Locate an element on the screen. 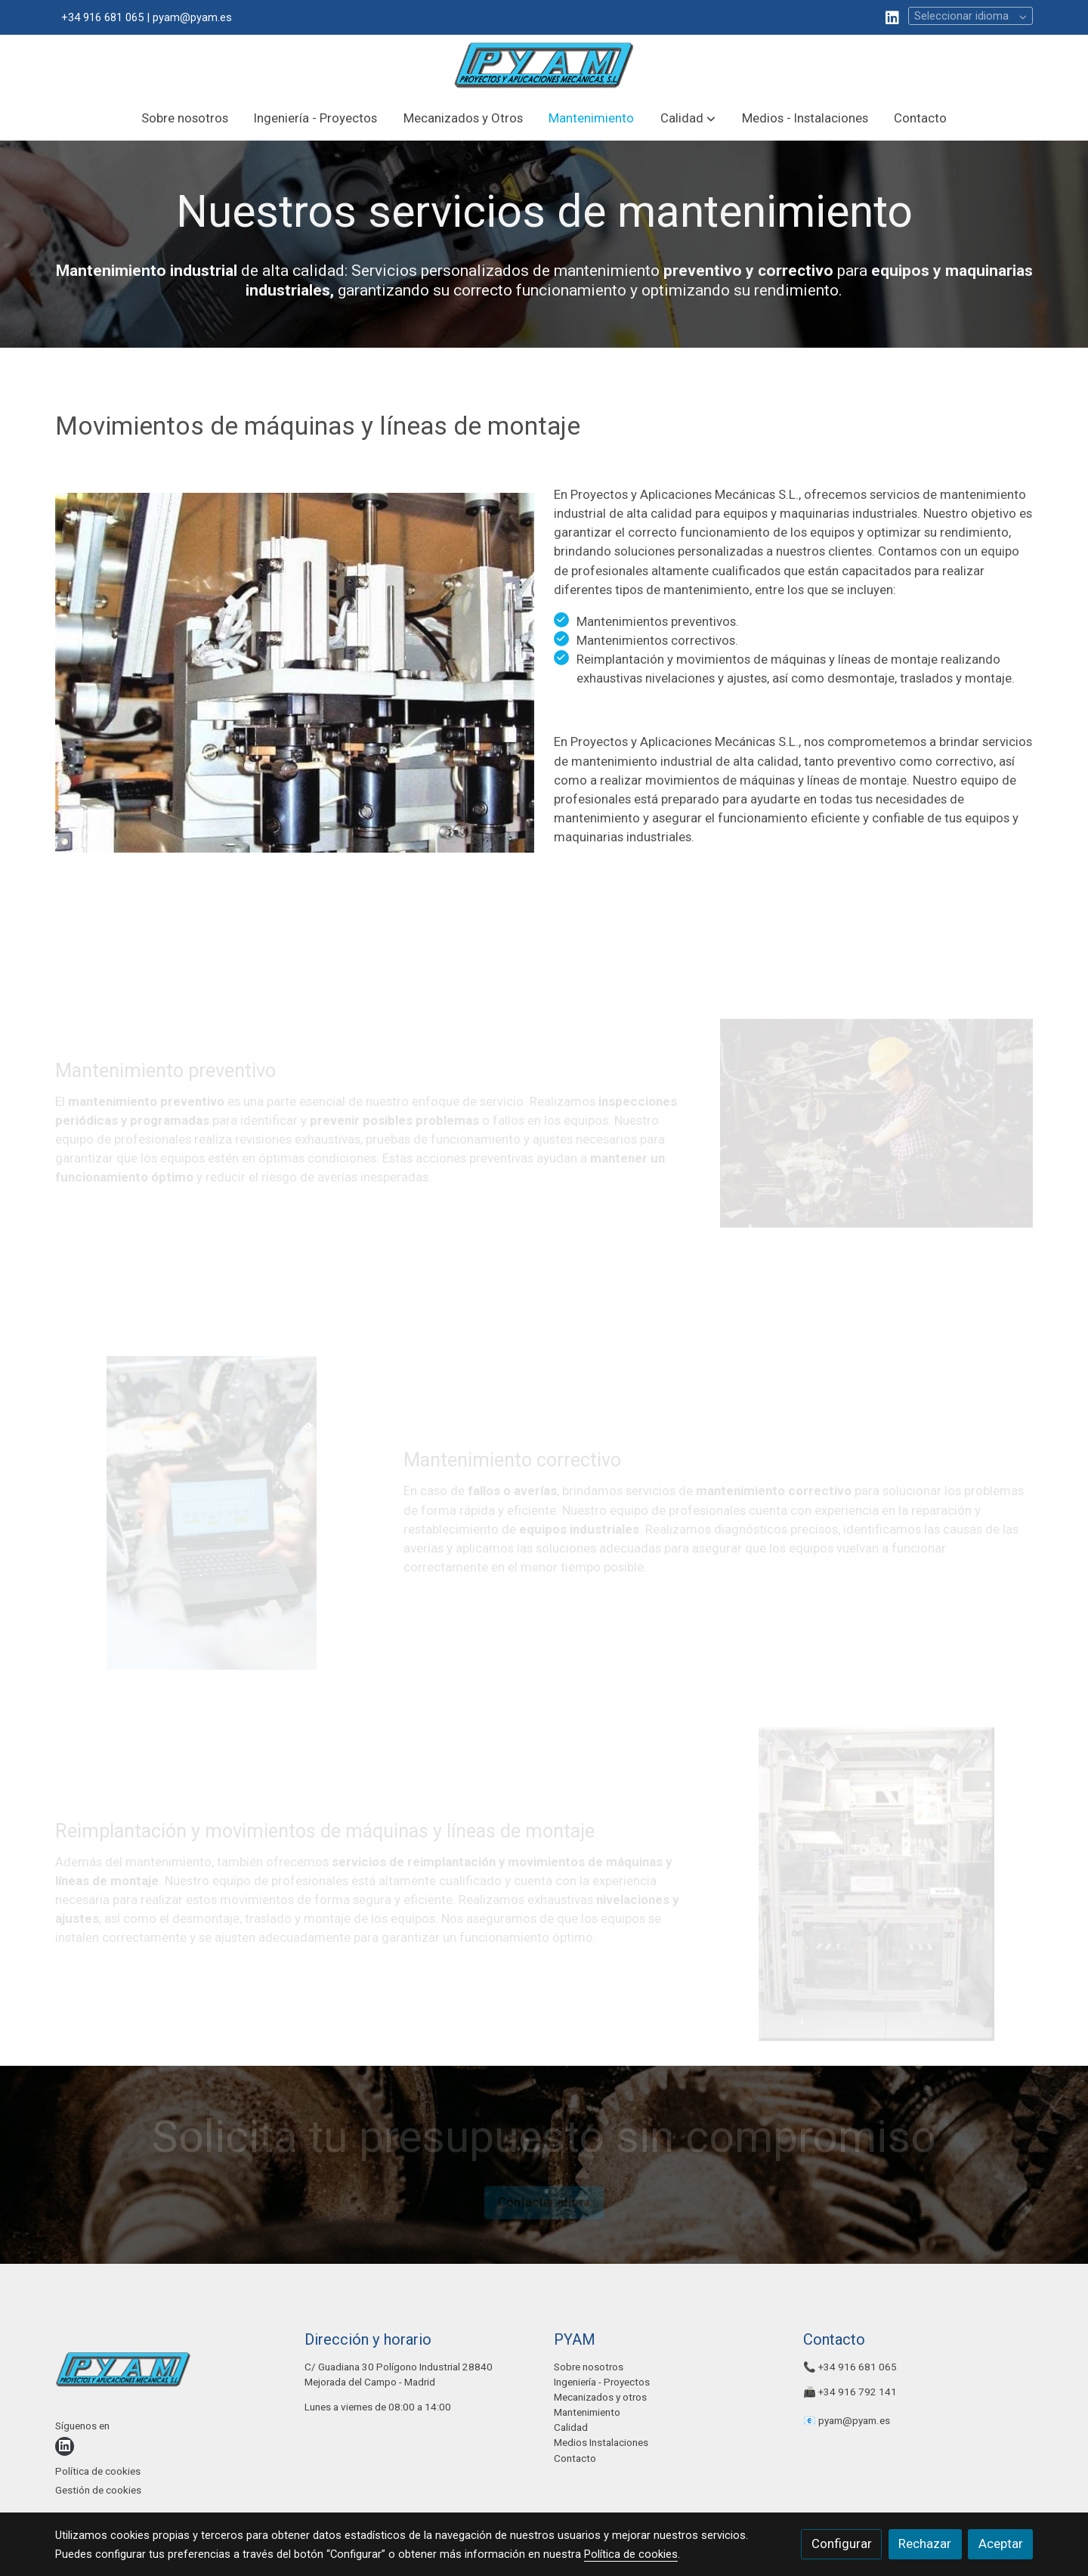 The width and height of the screenshot is (1088, 2576). Aceptar is located at coordinates (1000, 2543).